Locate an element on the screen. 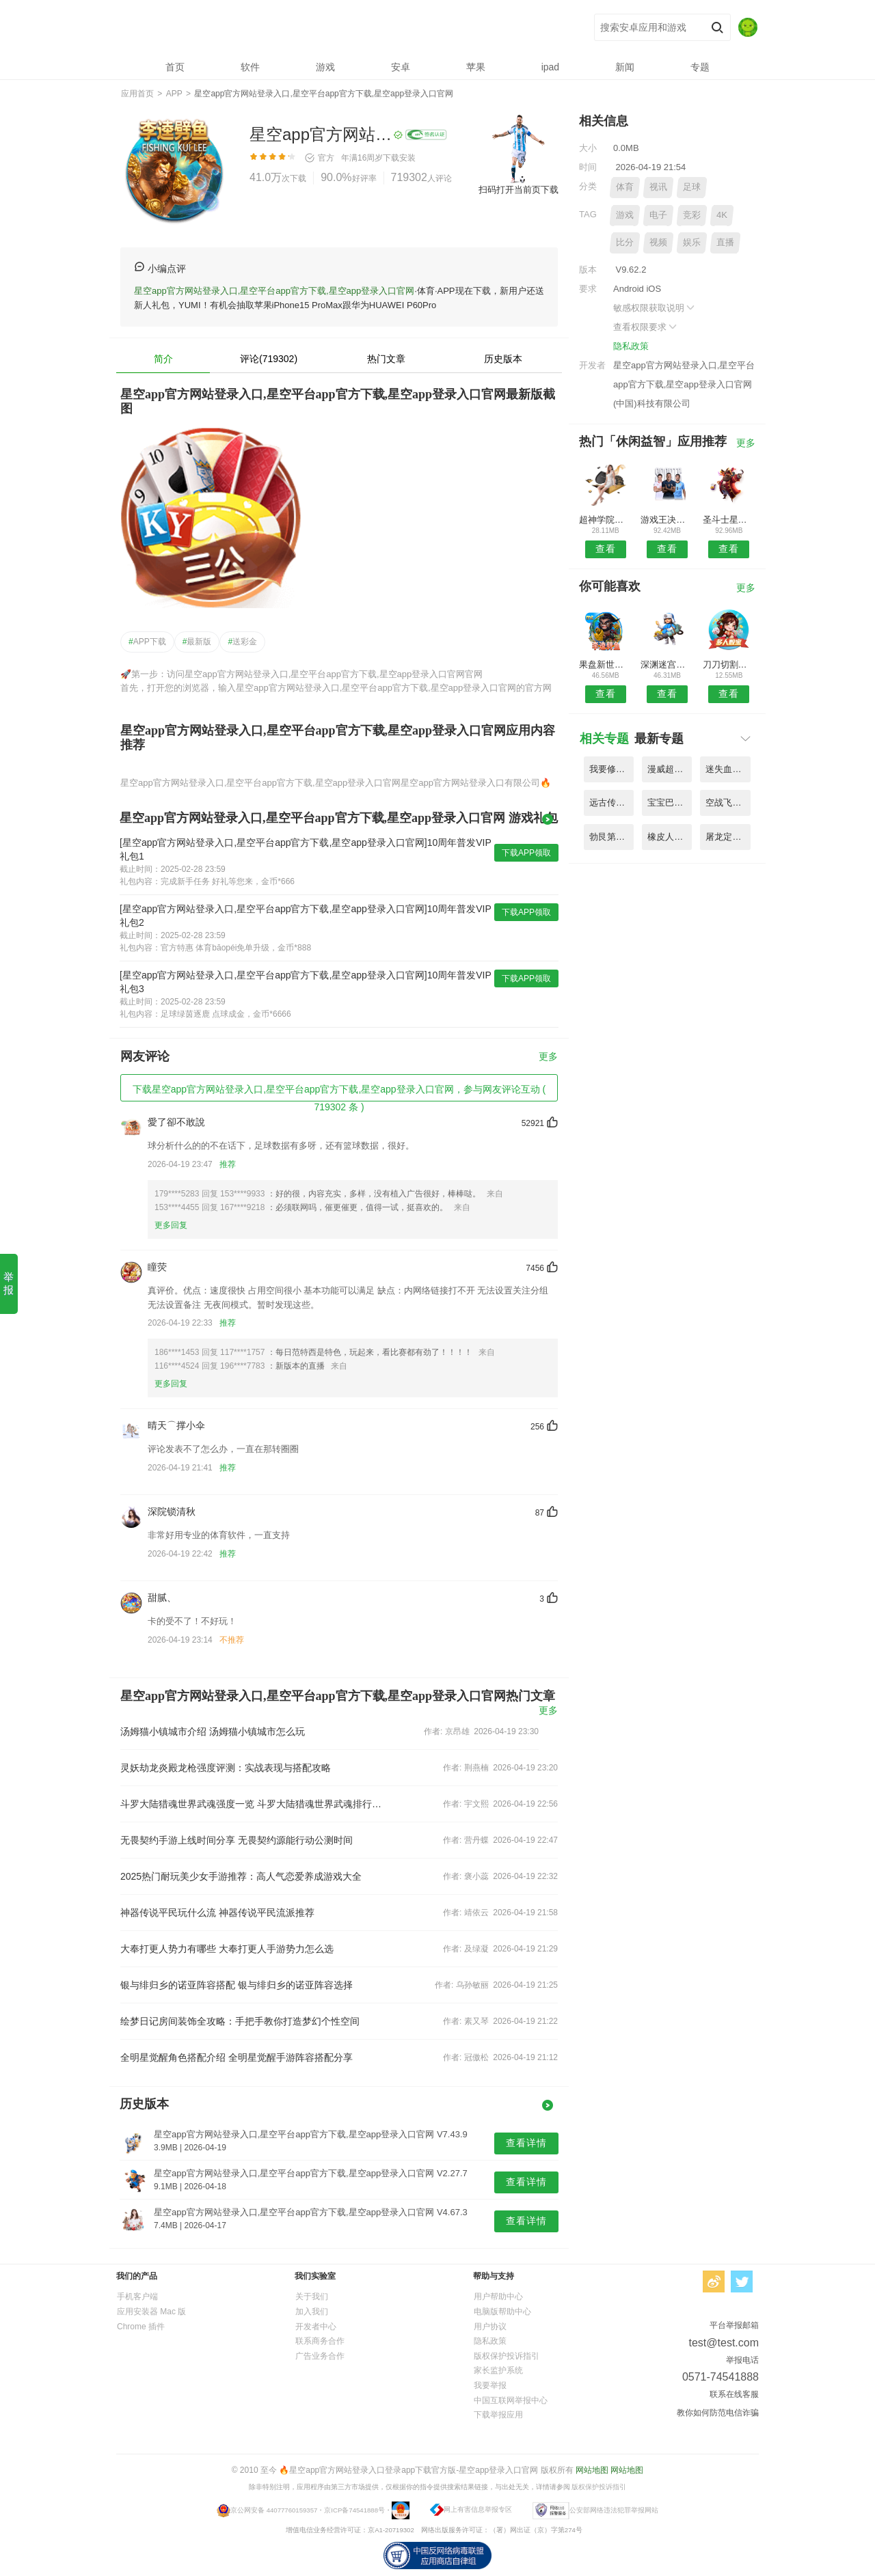 This screenshot has width=875, height=2576. 漫威超级战争台服官方版 V9.75.3 is located at coordinates (669, 769).